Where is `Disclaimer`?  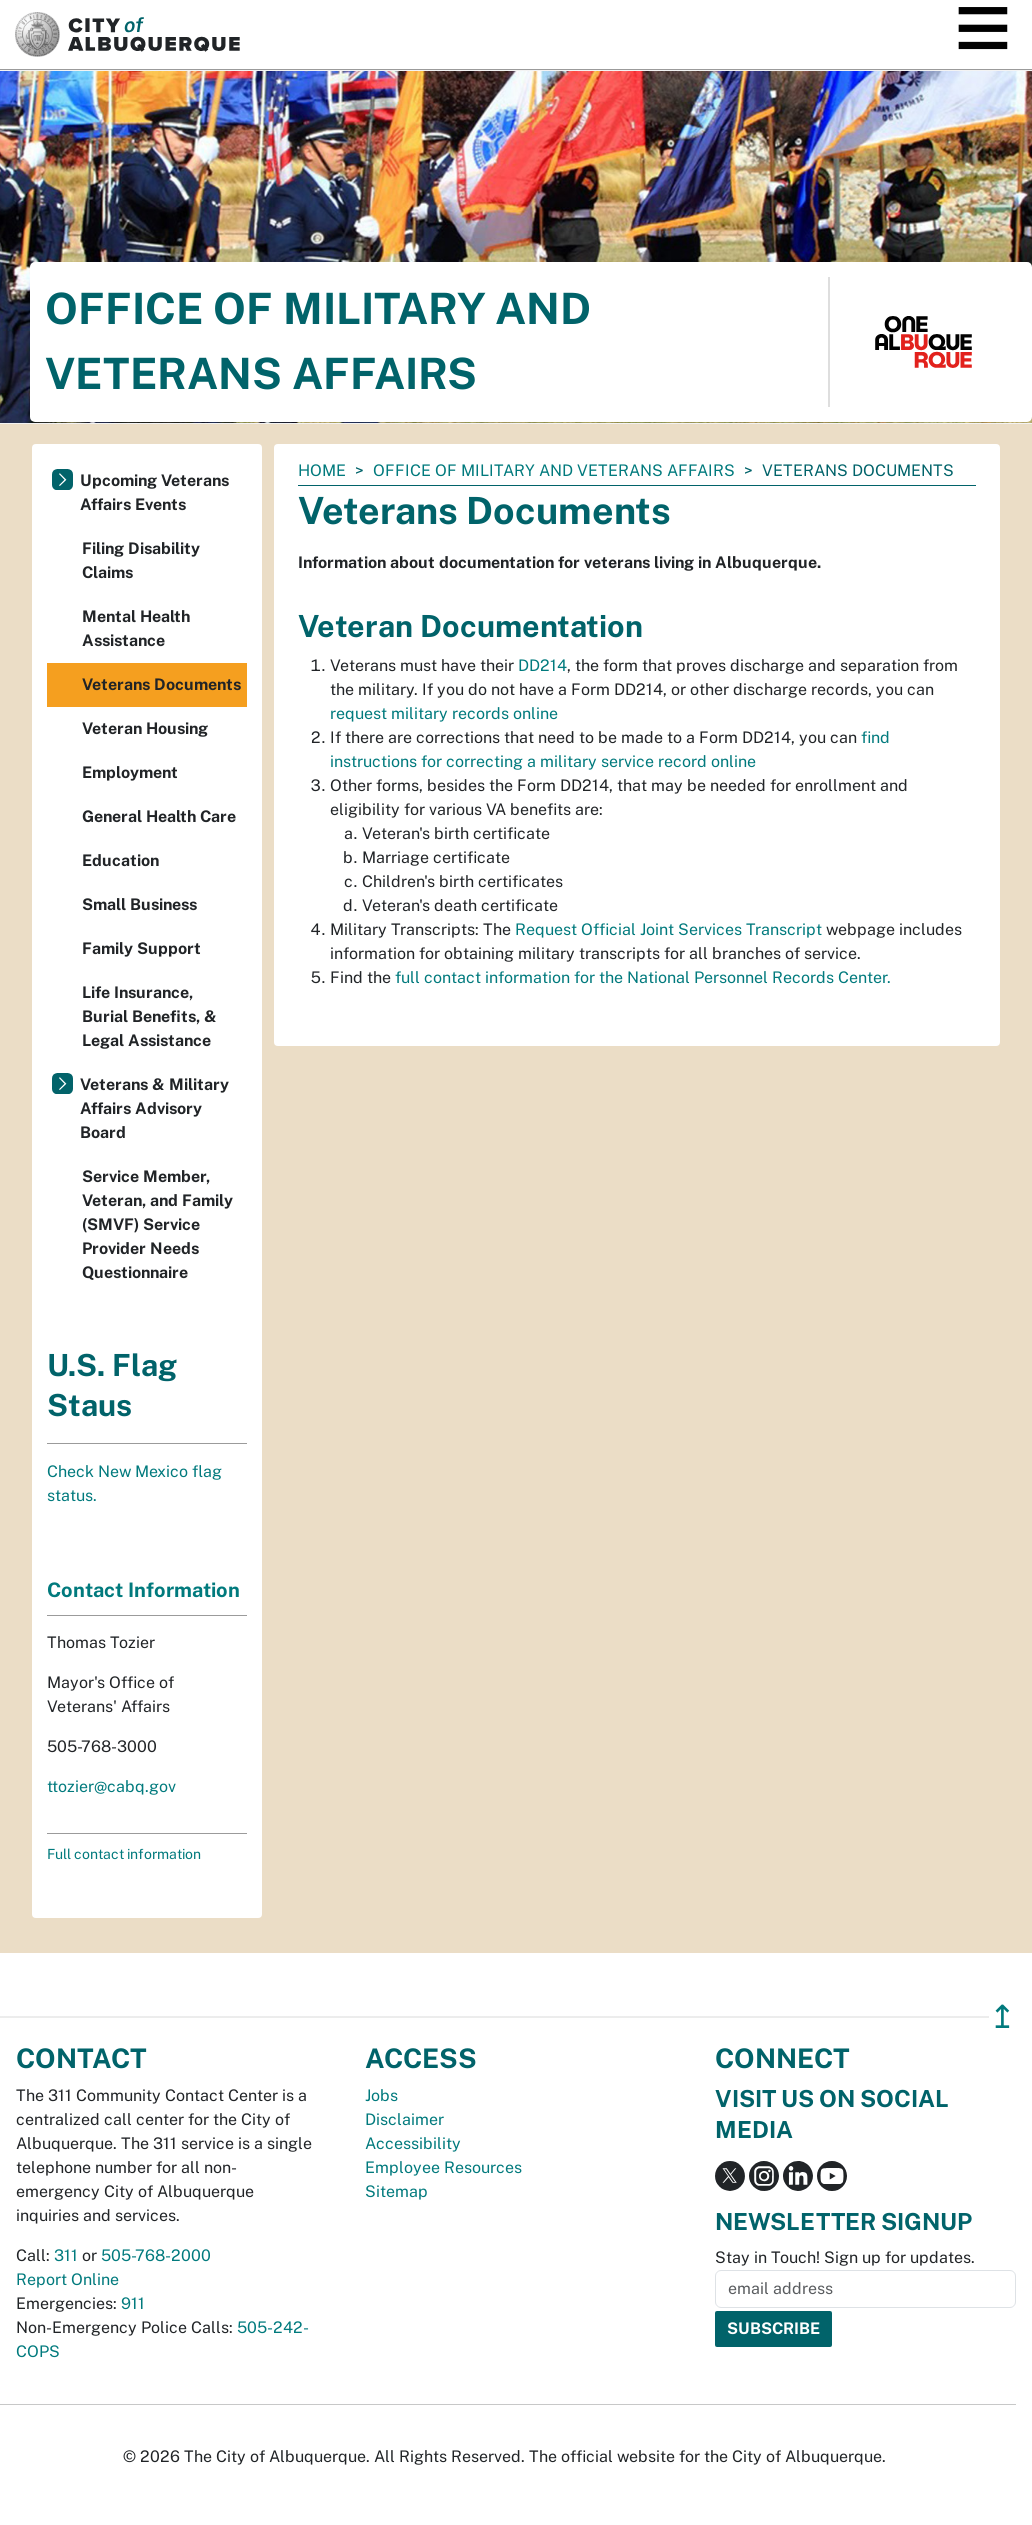 Disclaimer is located at coordinates (404, 2119).